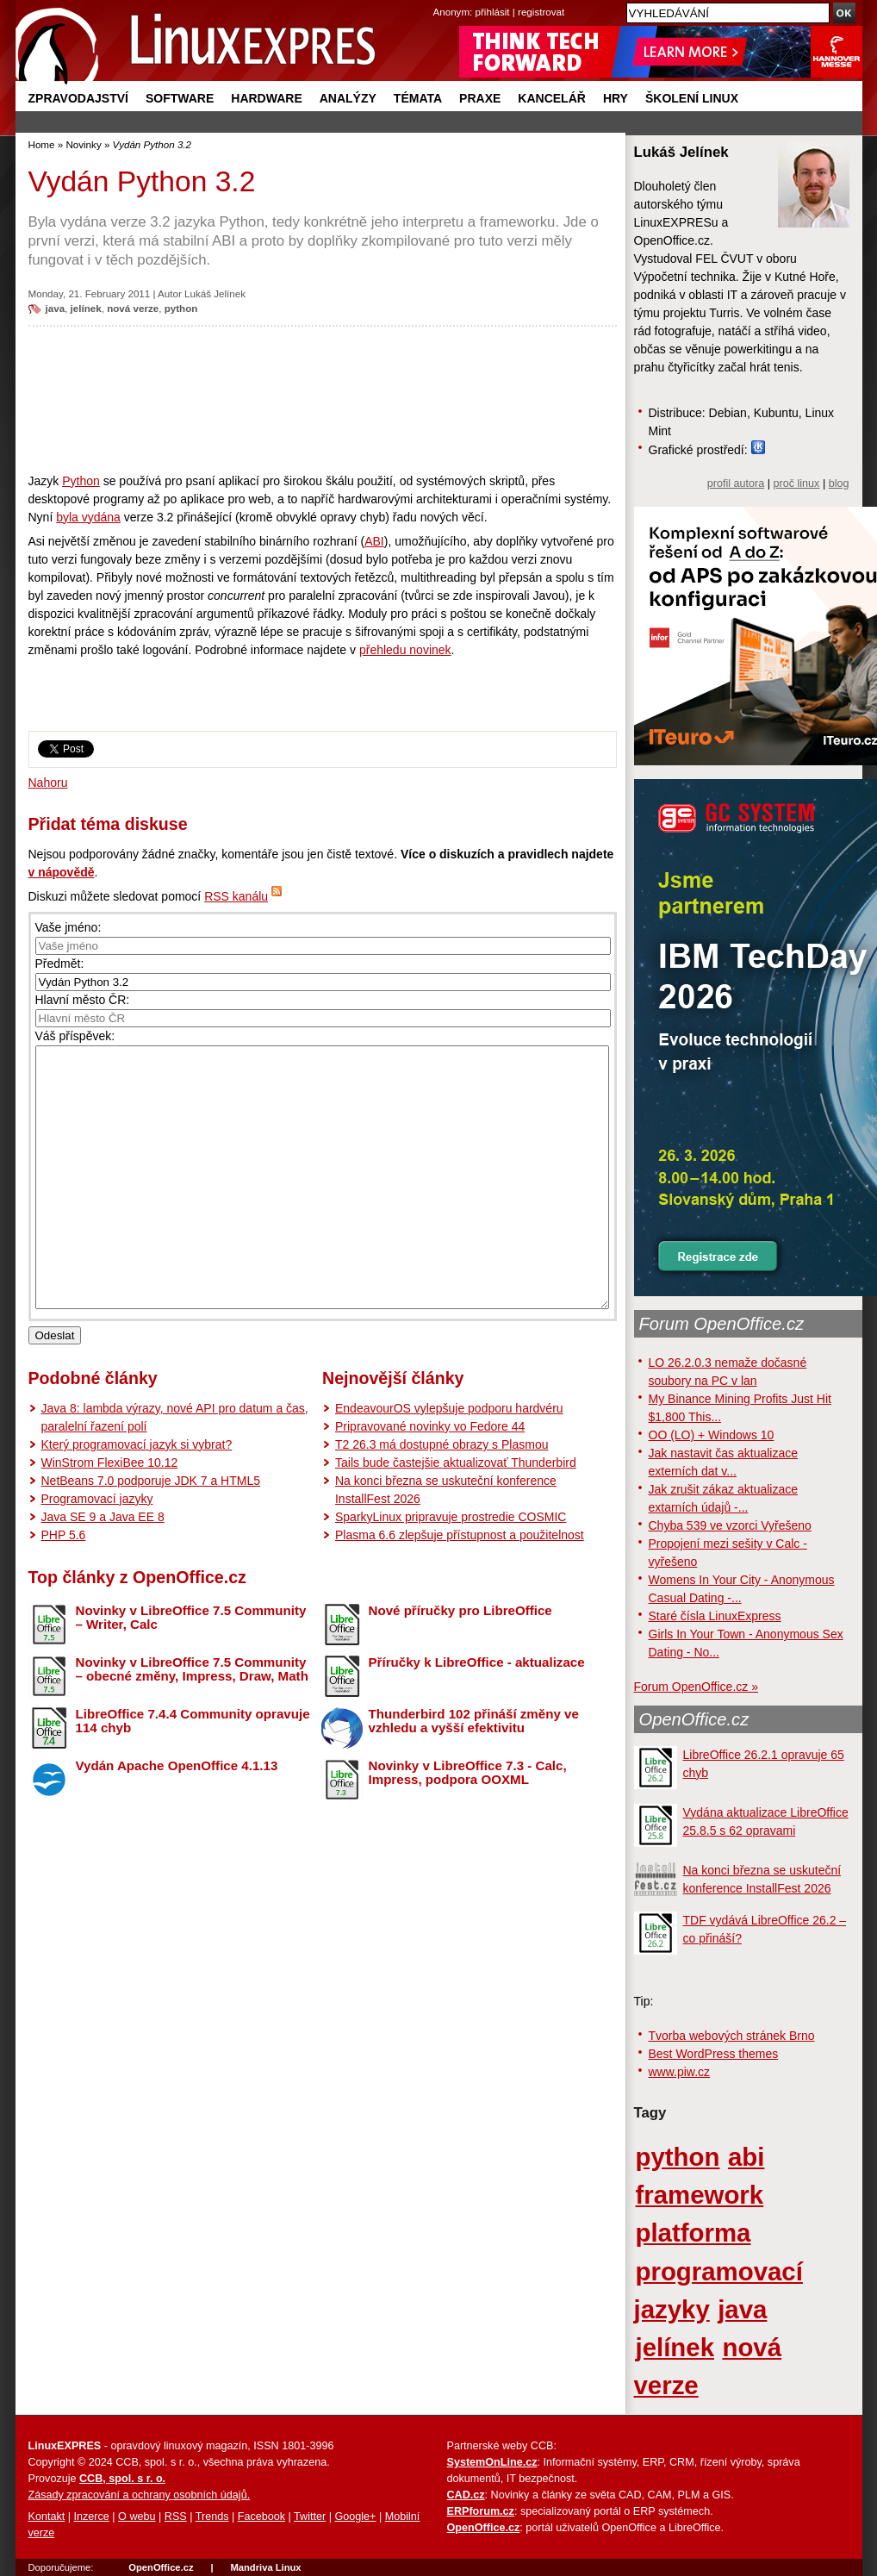 The image size is (877, 2576). I want to click on Mandriva Linux, so click(265, 2567).